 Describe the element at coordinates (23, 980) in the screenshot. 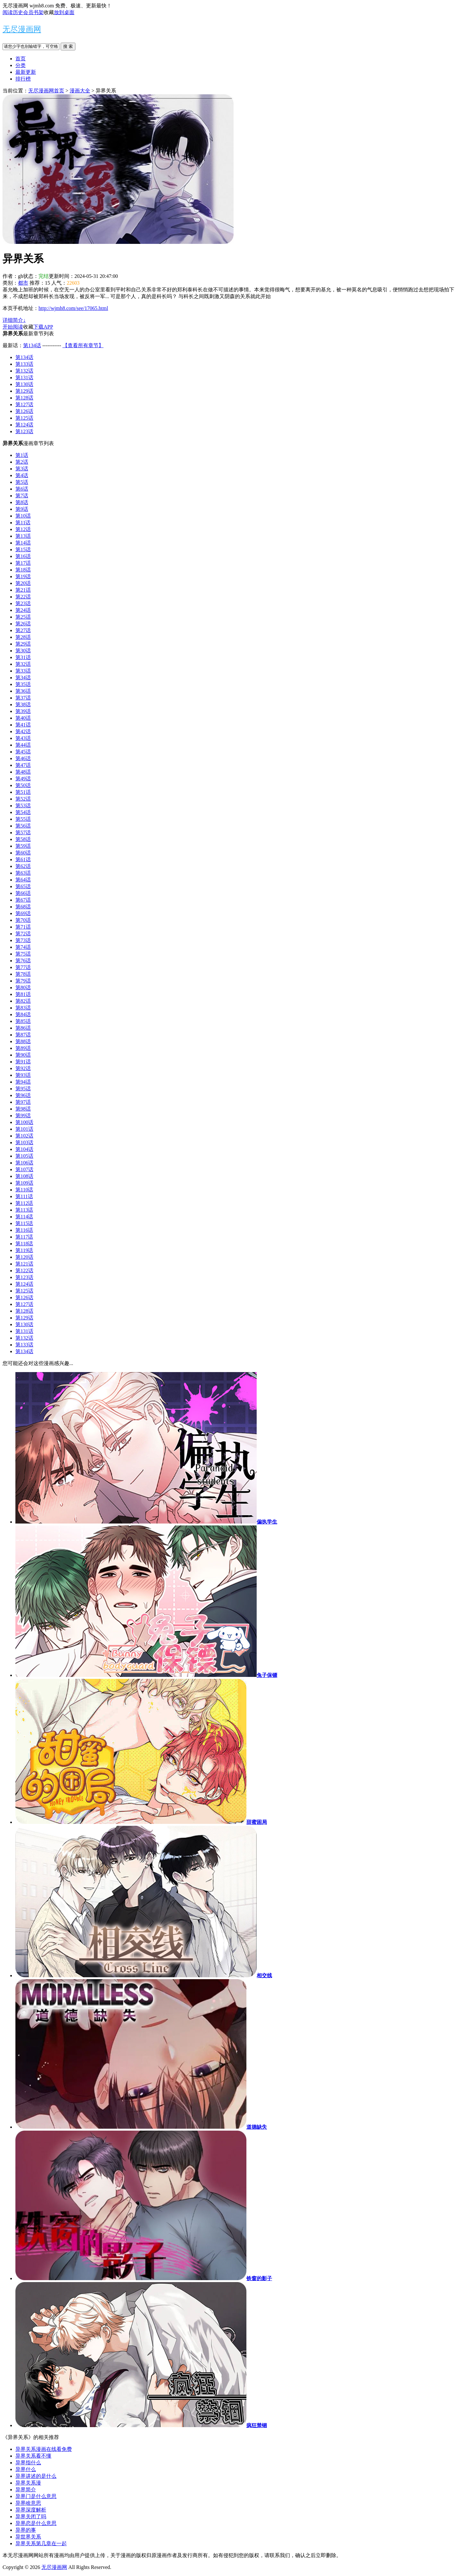

I see `第79话` at that location.